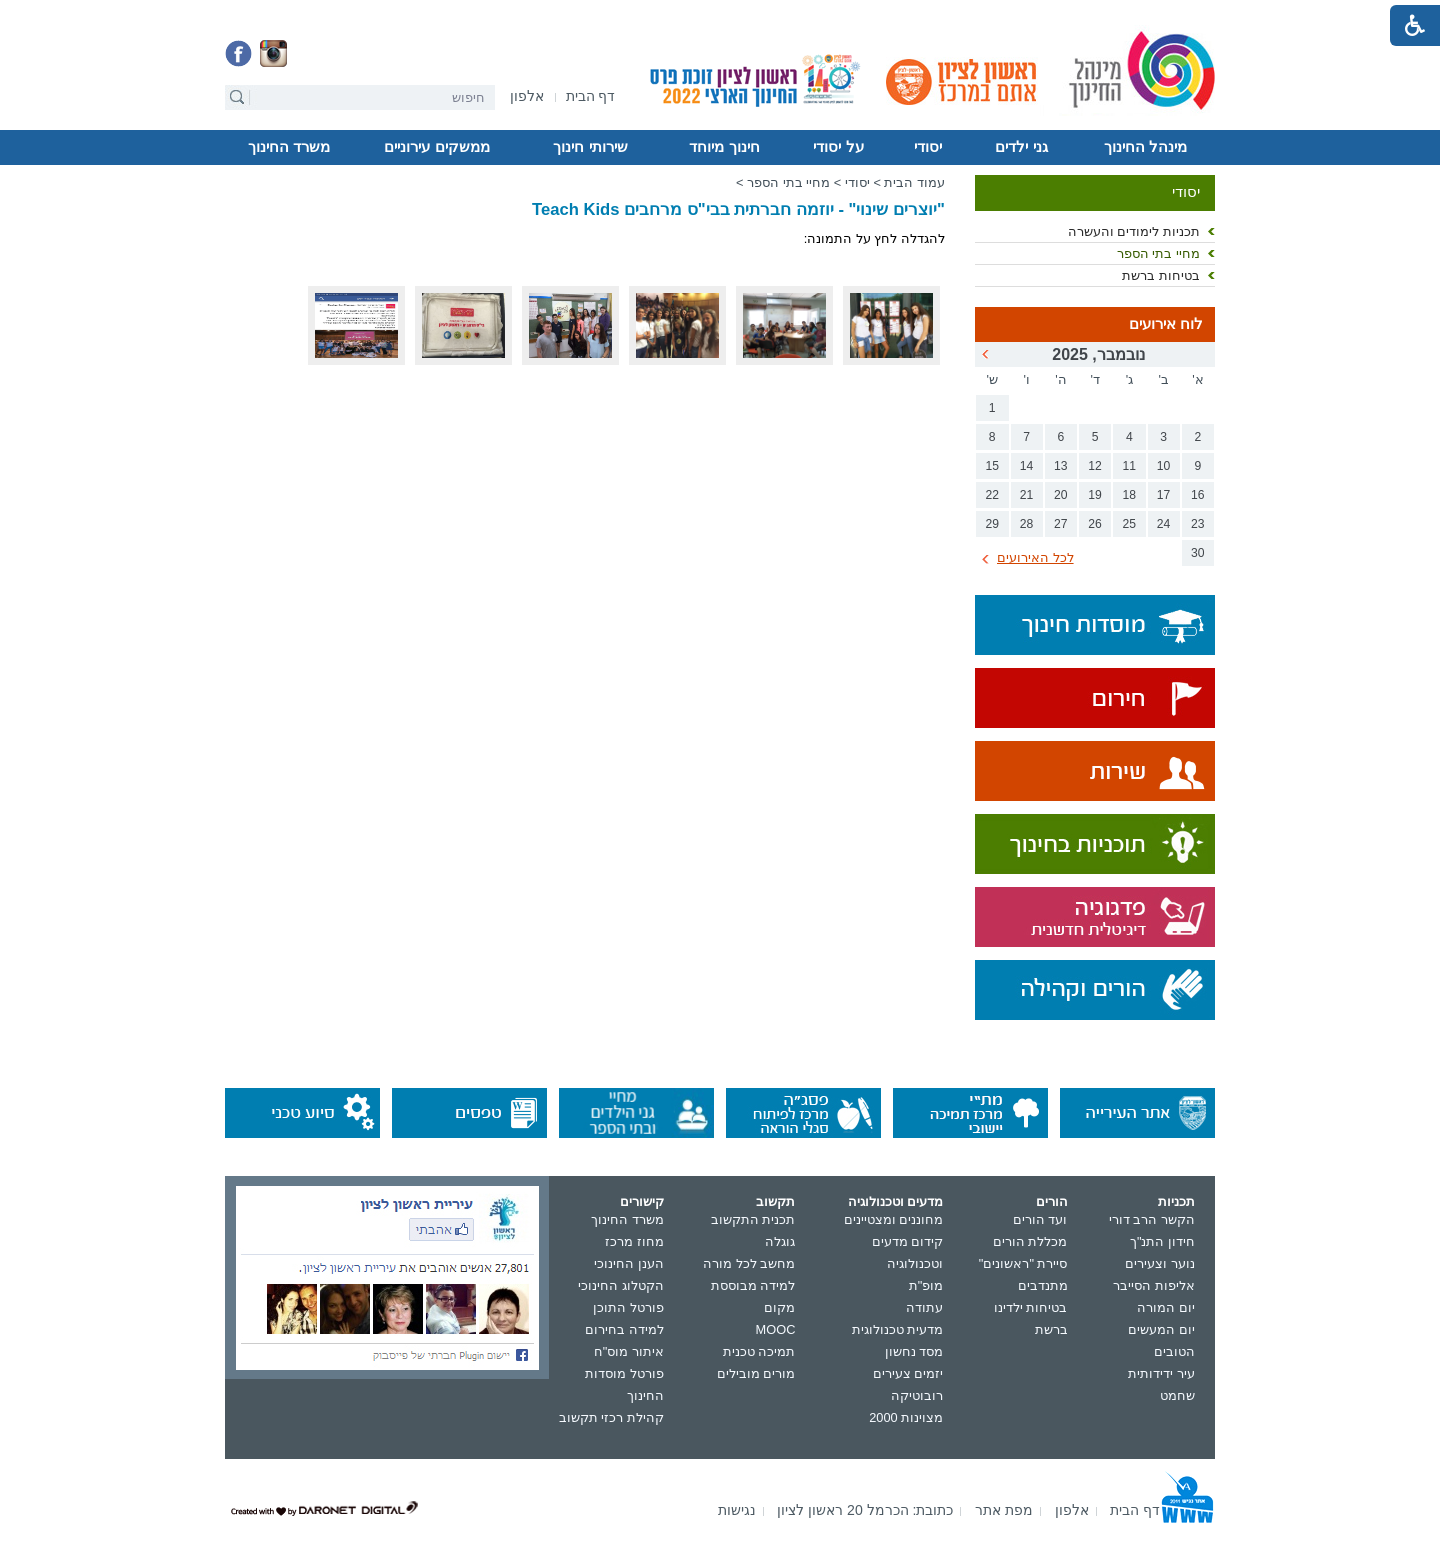 This screenshot has width=1440, height=1546. What do you see at coordinates (1162, 1241) in the screenshot?
I see `חידון התנ"ך` at bounding box center [1162, 1241].